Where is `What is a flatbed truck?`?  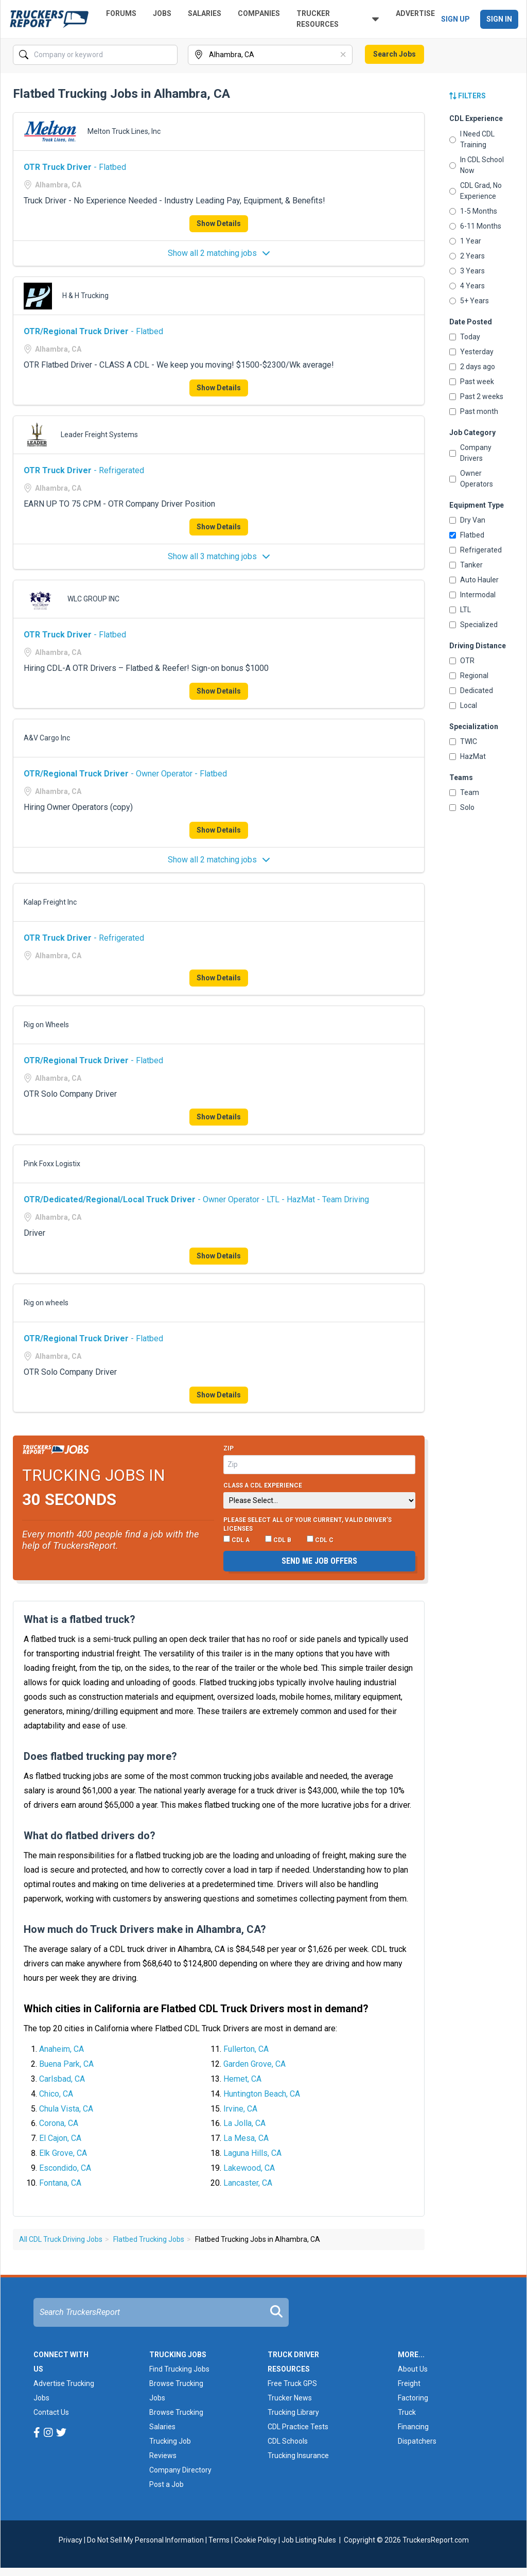 What is a flatbed truck? is located at coordinates (79, 1619).